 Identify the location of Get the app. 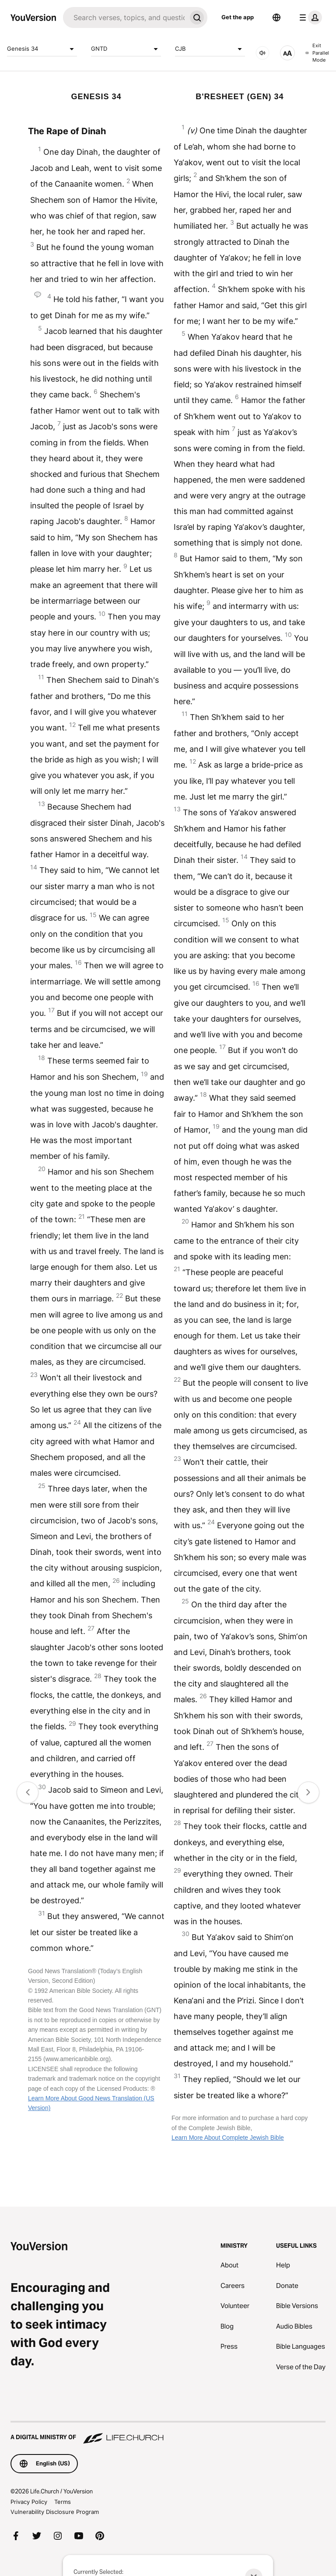
(237, 17).